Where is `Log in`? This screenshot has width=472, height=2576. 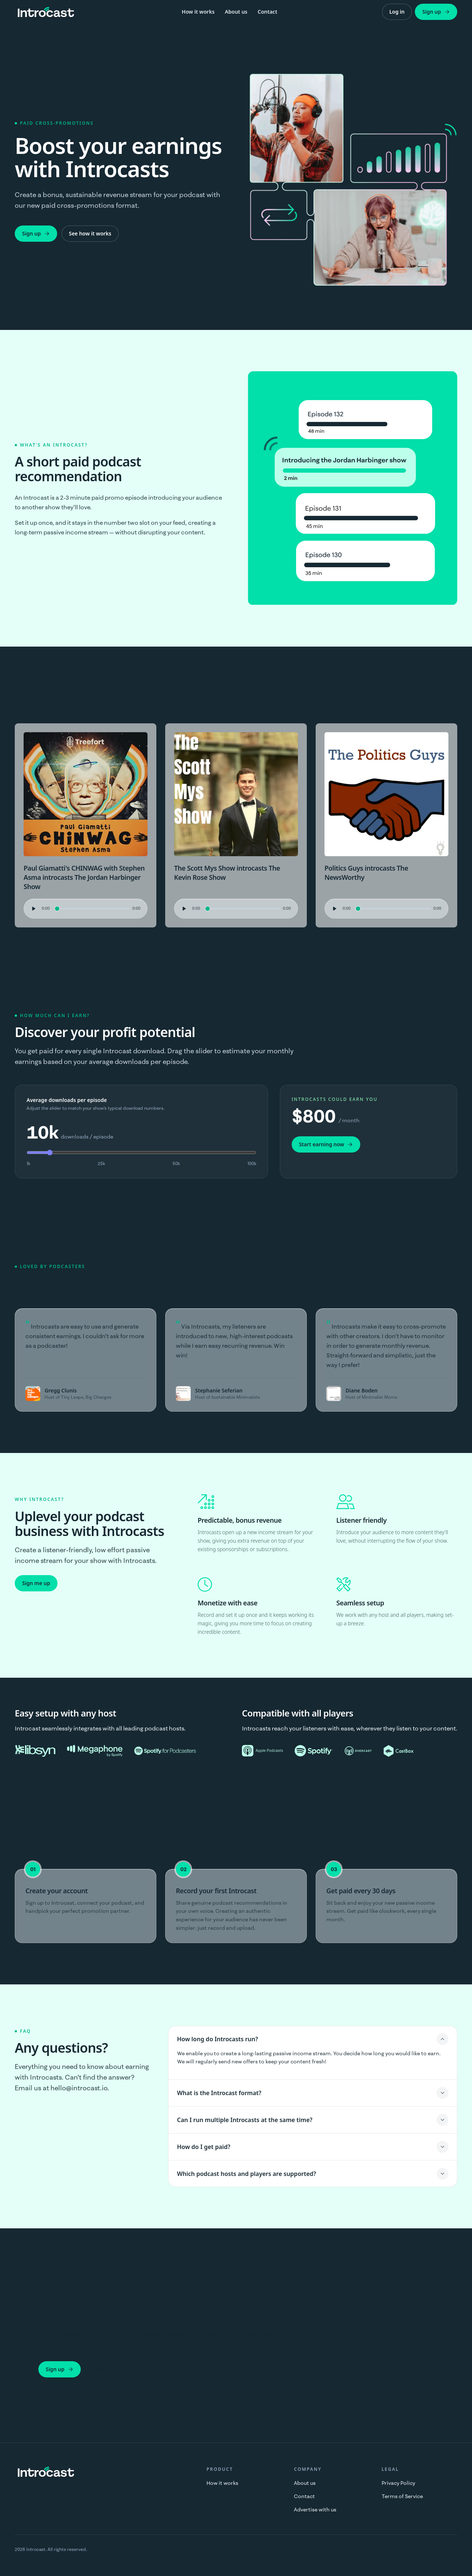
Log in is located at coordinates (397, 11).